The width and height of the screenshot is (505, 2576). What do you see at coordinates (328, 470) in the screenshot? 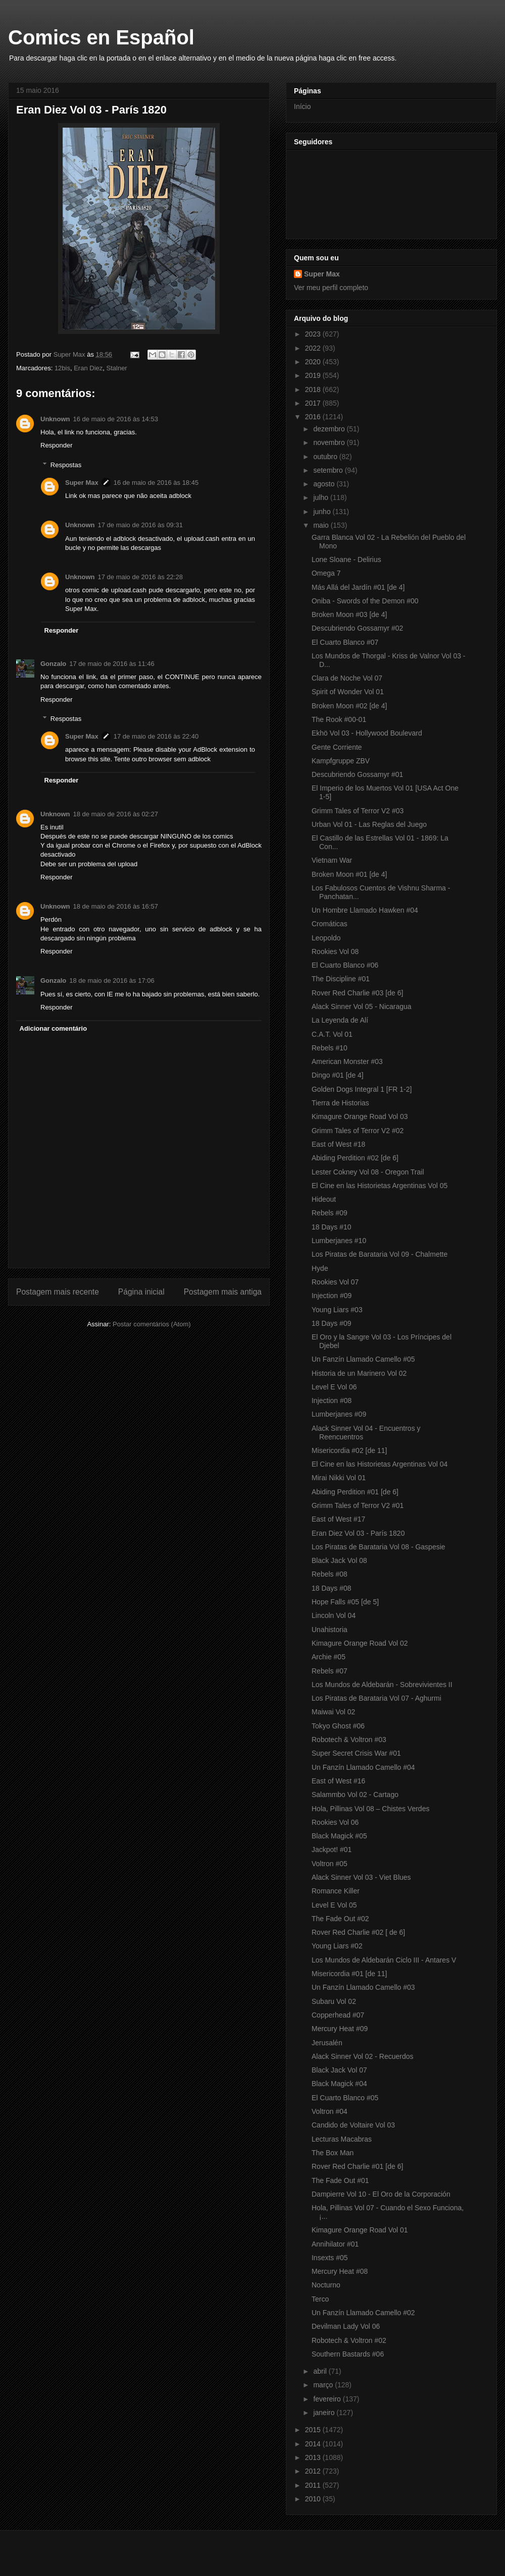
I see `setembro` at bounding box center [328, 470].